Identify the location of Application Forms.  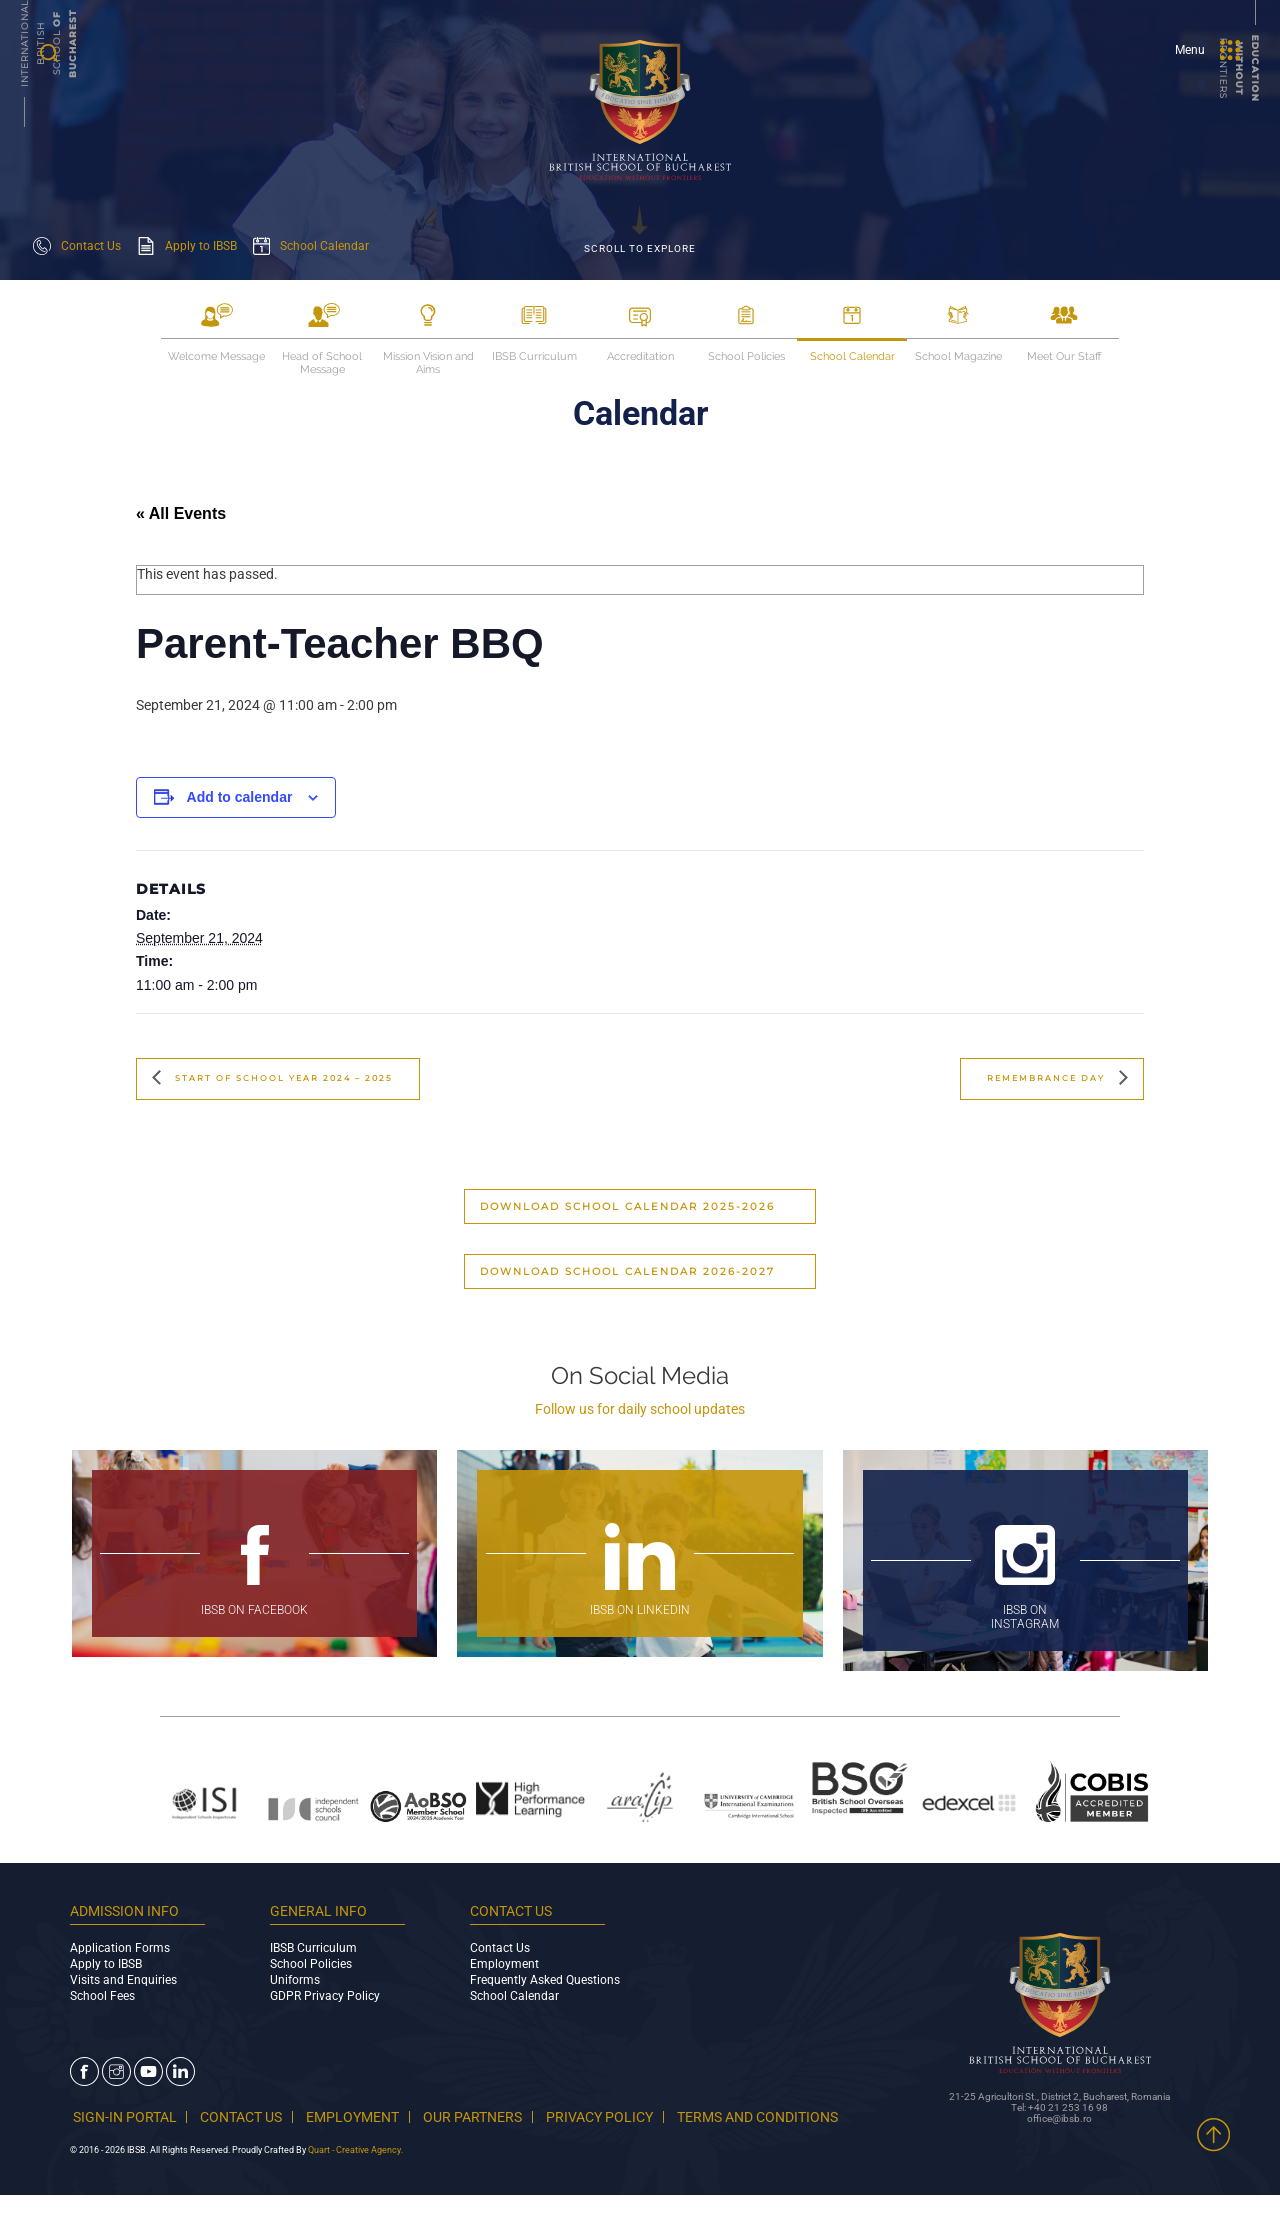
(120, 1948).